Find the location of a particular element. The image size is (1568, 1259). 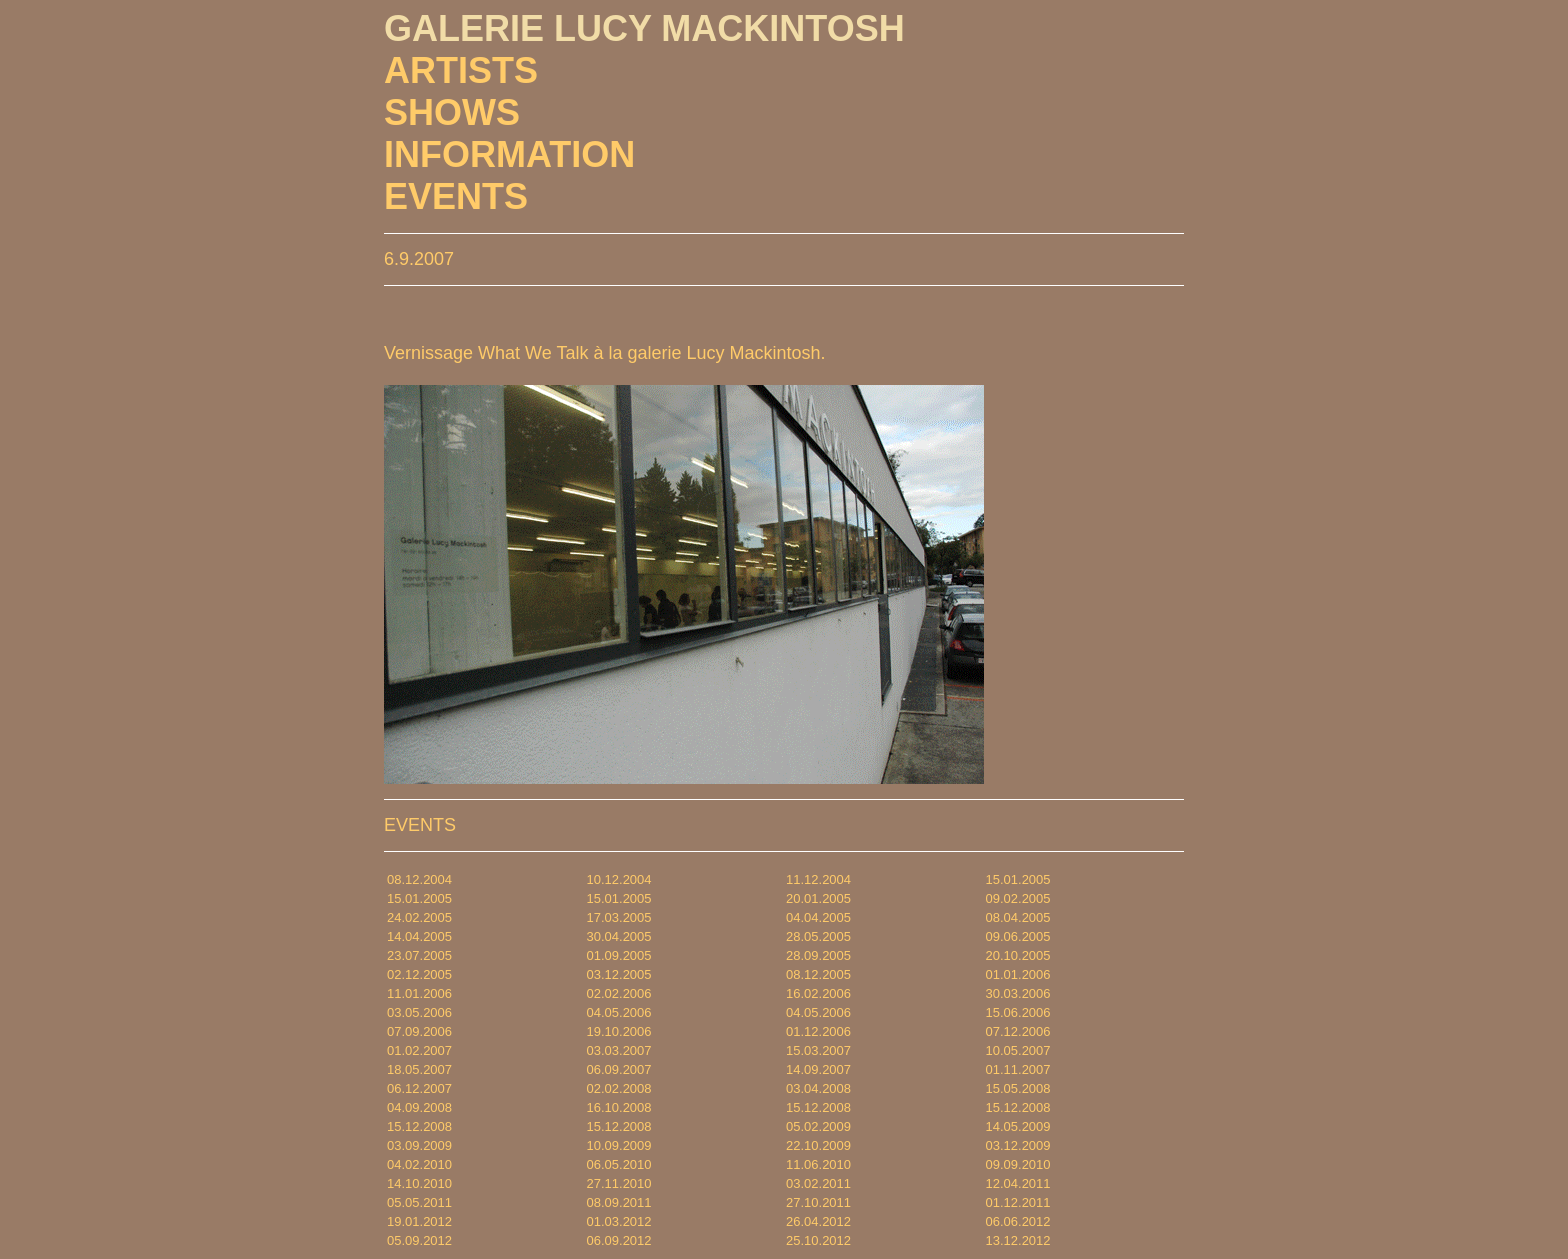

05.09.2012 is located at coordinates (419, 1240).